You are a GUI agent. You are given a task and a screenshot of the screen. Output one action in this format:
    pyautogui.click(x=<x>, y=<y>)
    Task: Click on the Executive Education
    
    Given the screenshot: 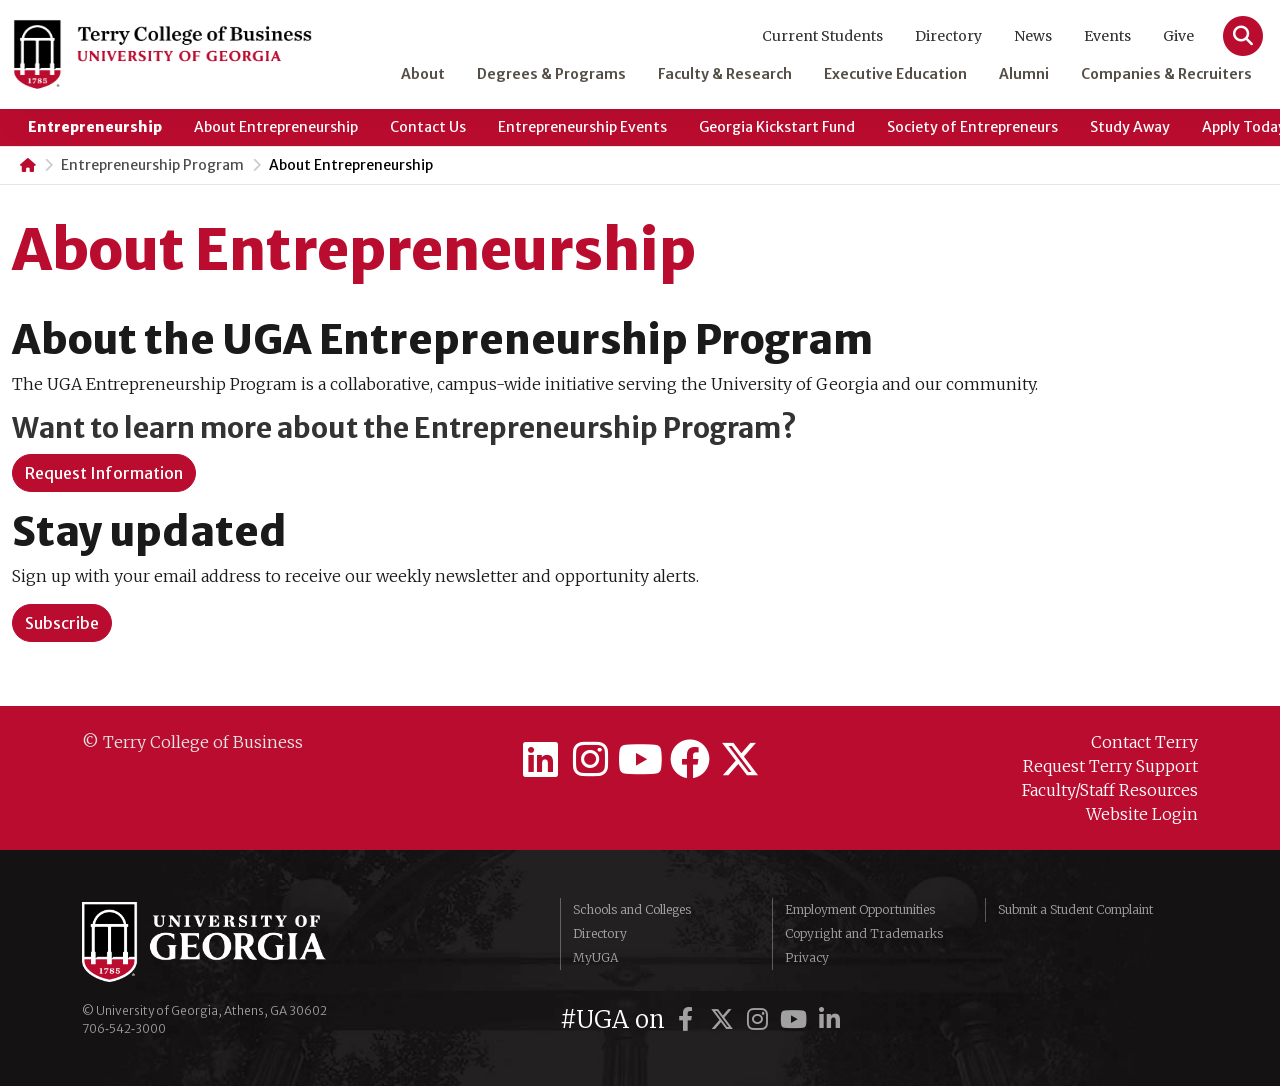 What is the action you would take?
    pyautogui.click(x=895, y=74)
    